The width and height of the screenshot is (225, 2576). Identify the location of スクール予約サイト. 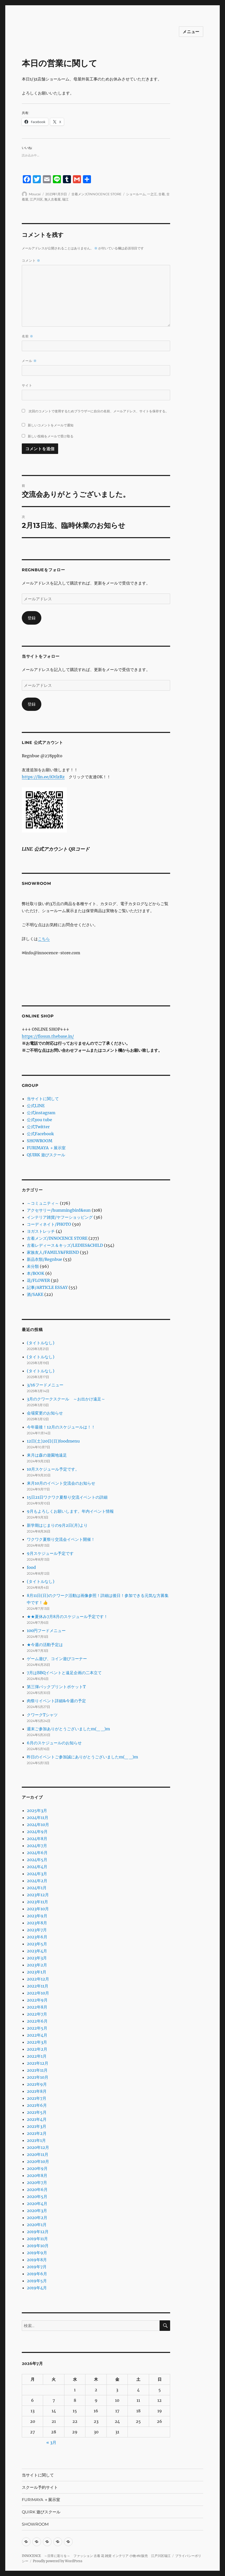
(40, 2487).